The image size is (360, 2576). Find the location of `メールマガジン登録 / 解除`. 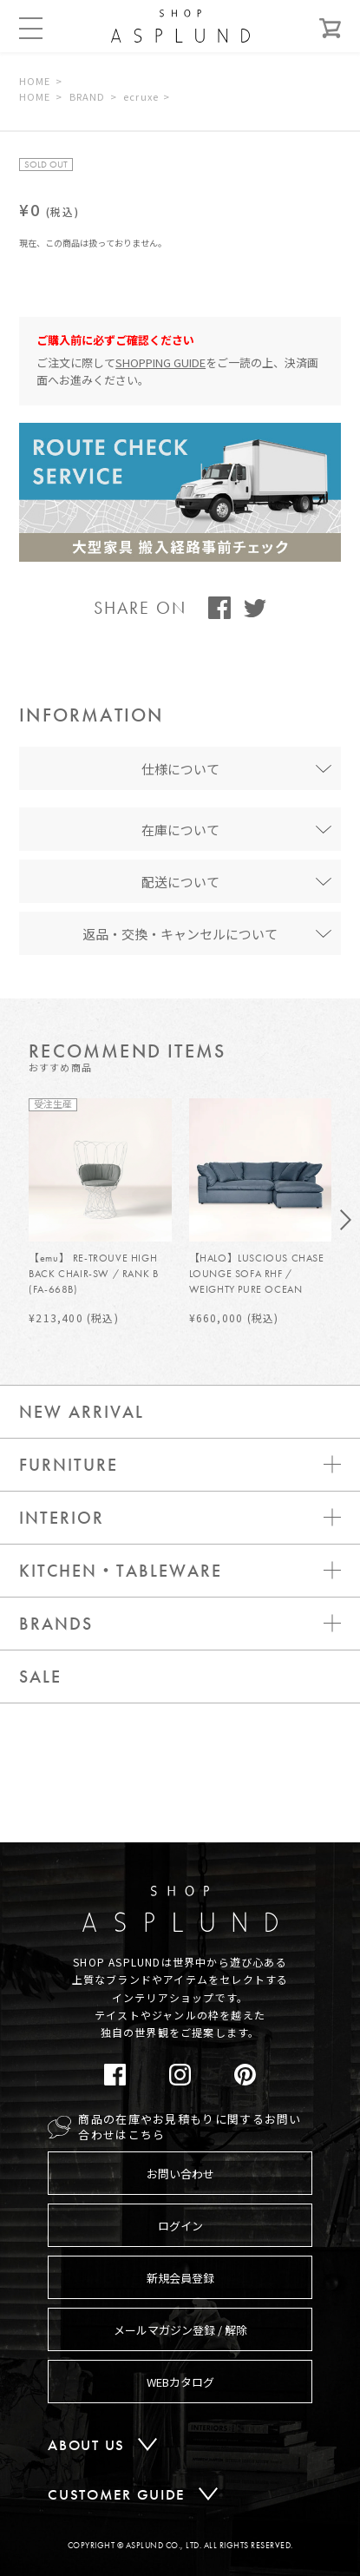

メールマガジン登録 / 解除 is located at coordinates (180, 2330).